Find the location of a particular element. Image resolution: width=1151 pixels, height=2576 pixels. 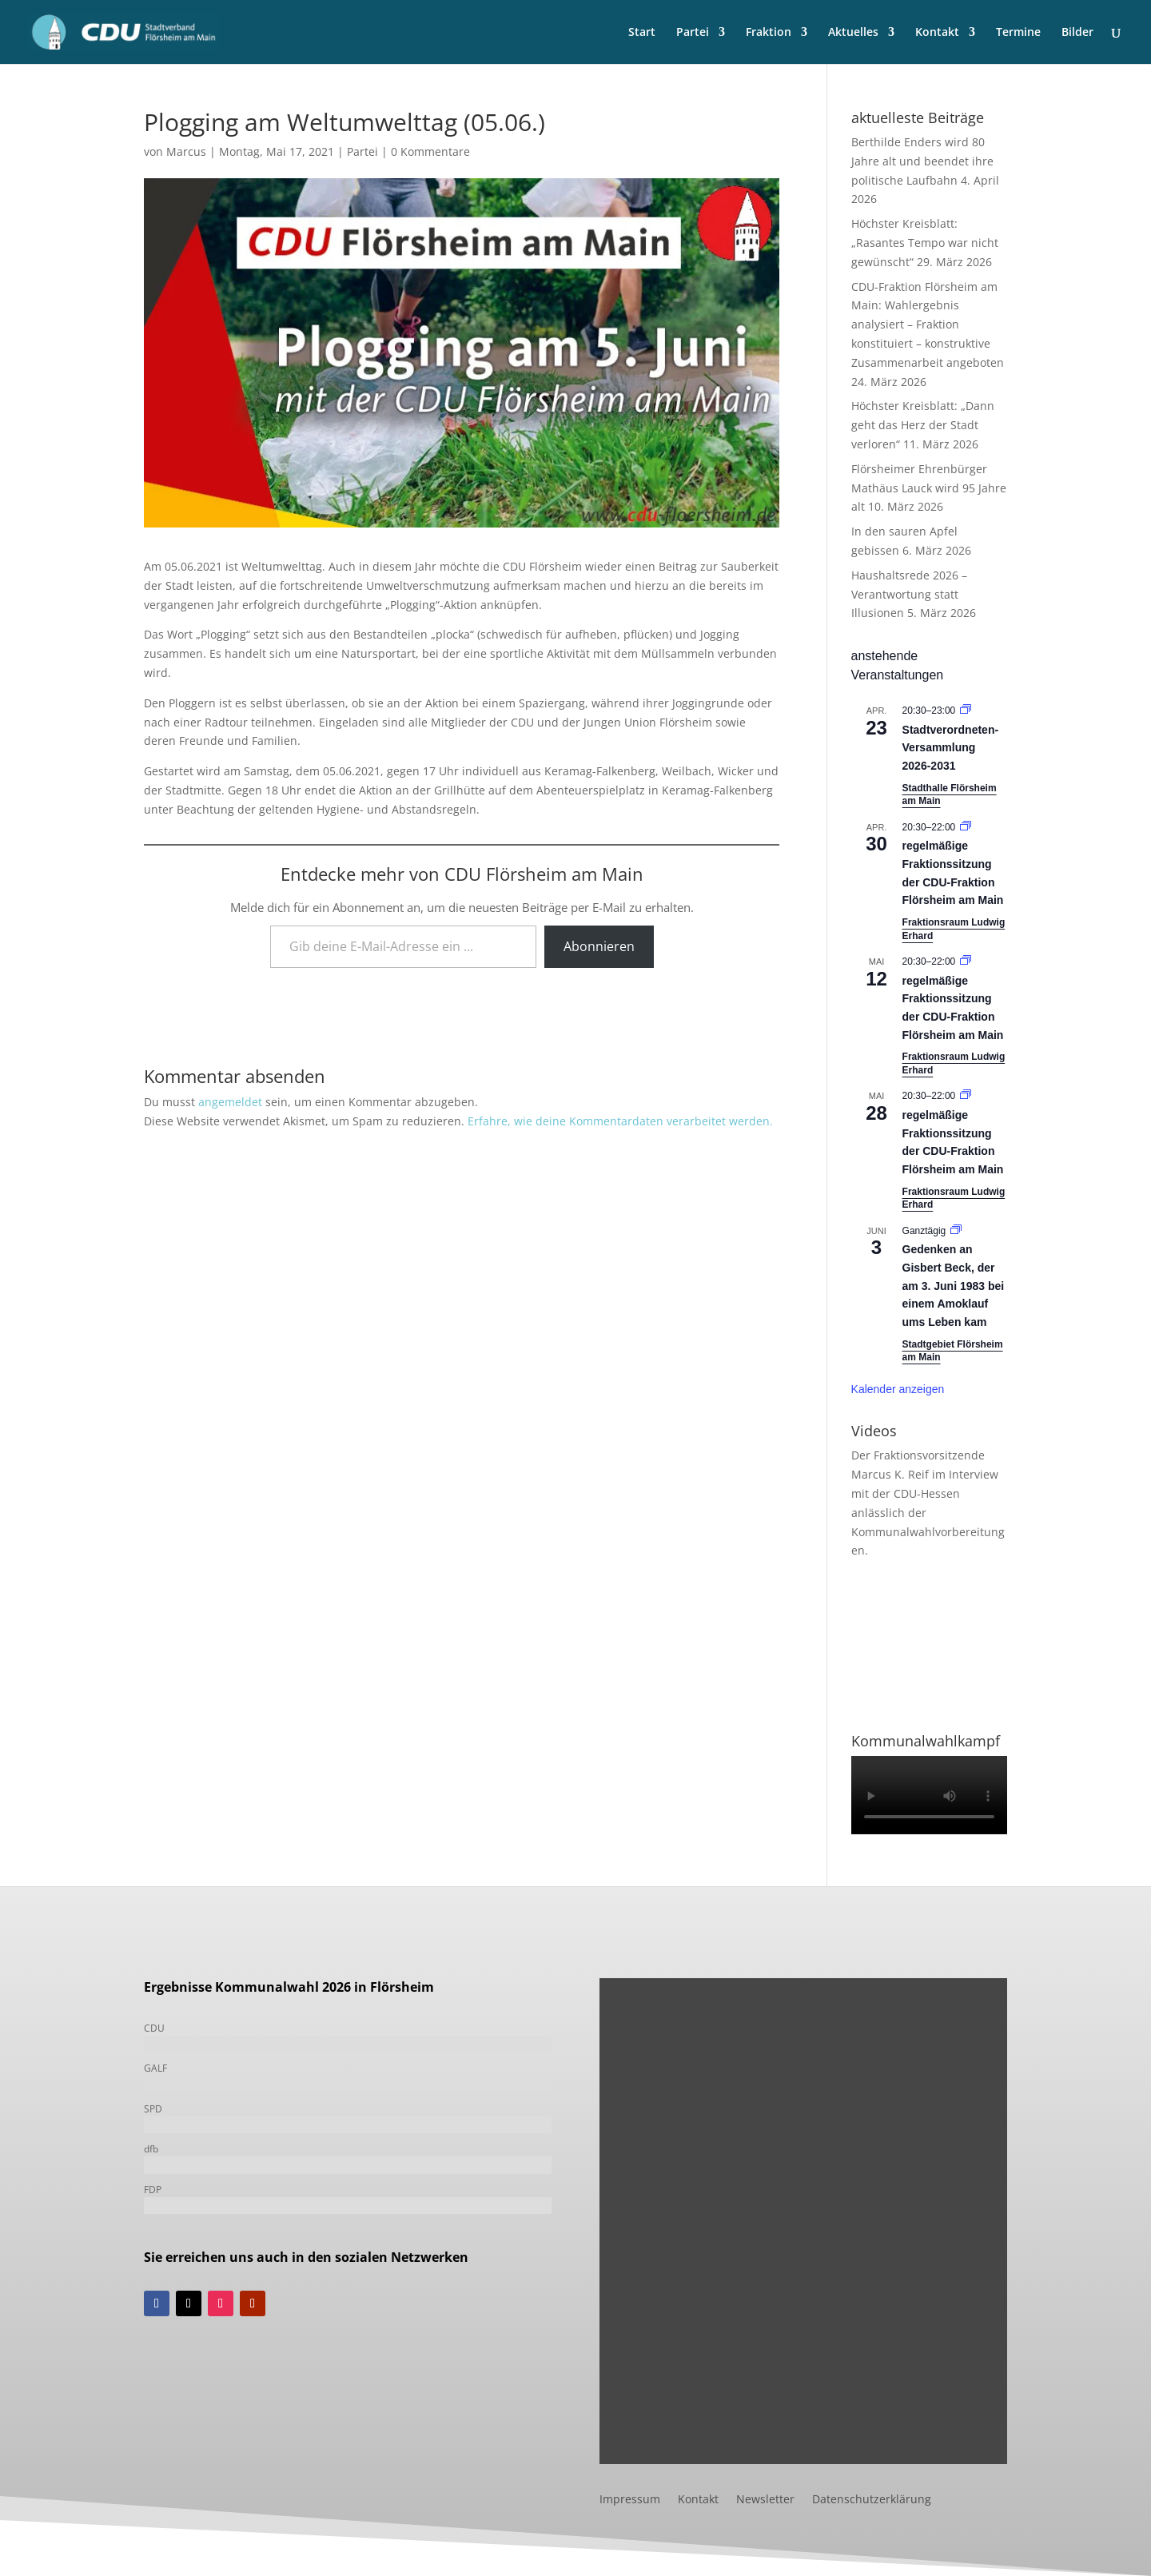

angemeldet is located at coordinates (230, 1101).